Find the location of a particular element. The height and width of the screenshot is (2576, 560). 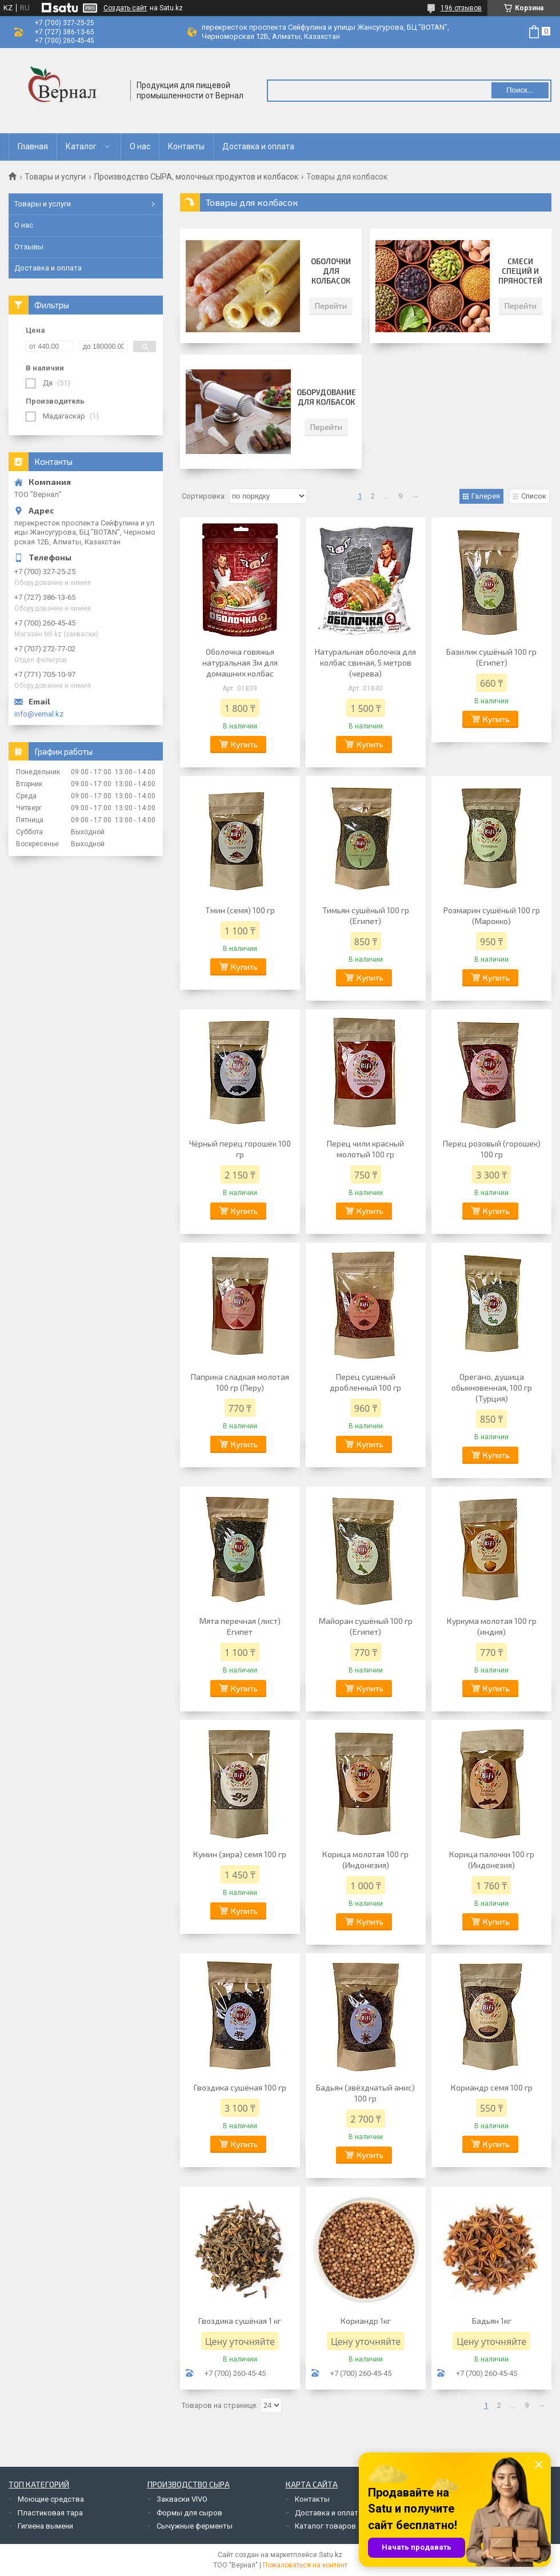

Корица молотая 100 гр (Индонезия) is located at coordinates (365, 1859).